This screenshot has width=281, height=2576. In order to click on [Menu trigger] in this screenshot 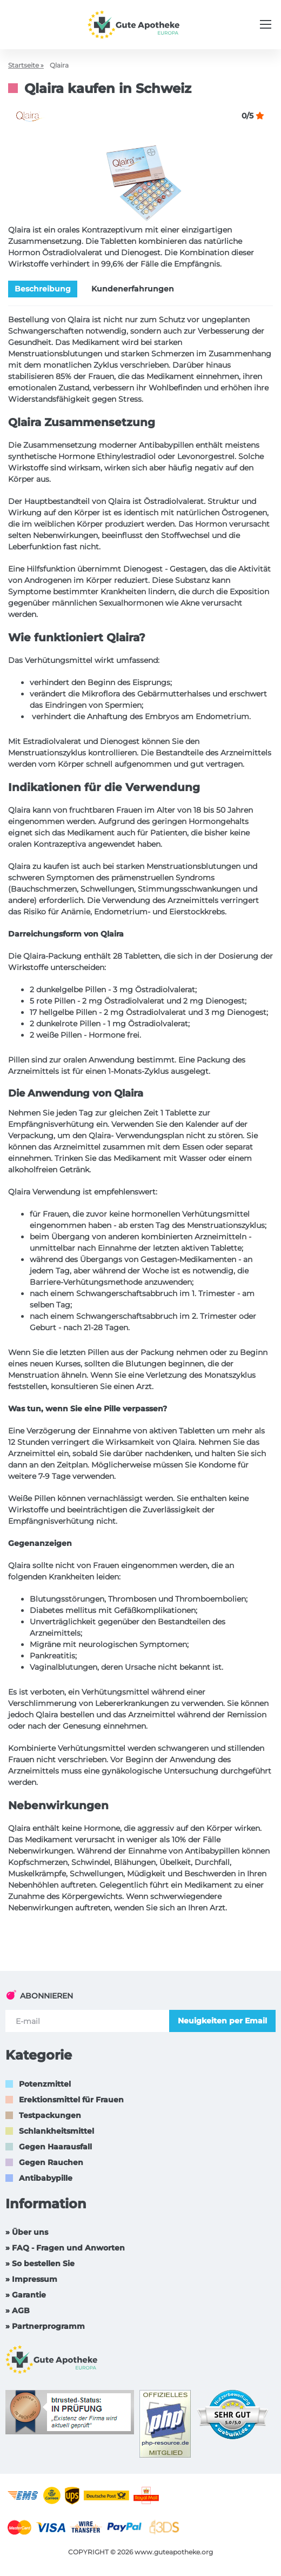, I will do `click(265, 24)`.